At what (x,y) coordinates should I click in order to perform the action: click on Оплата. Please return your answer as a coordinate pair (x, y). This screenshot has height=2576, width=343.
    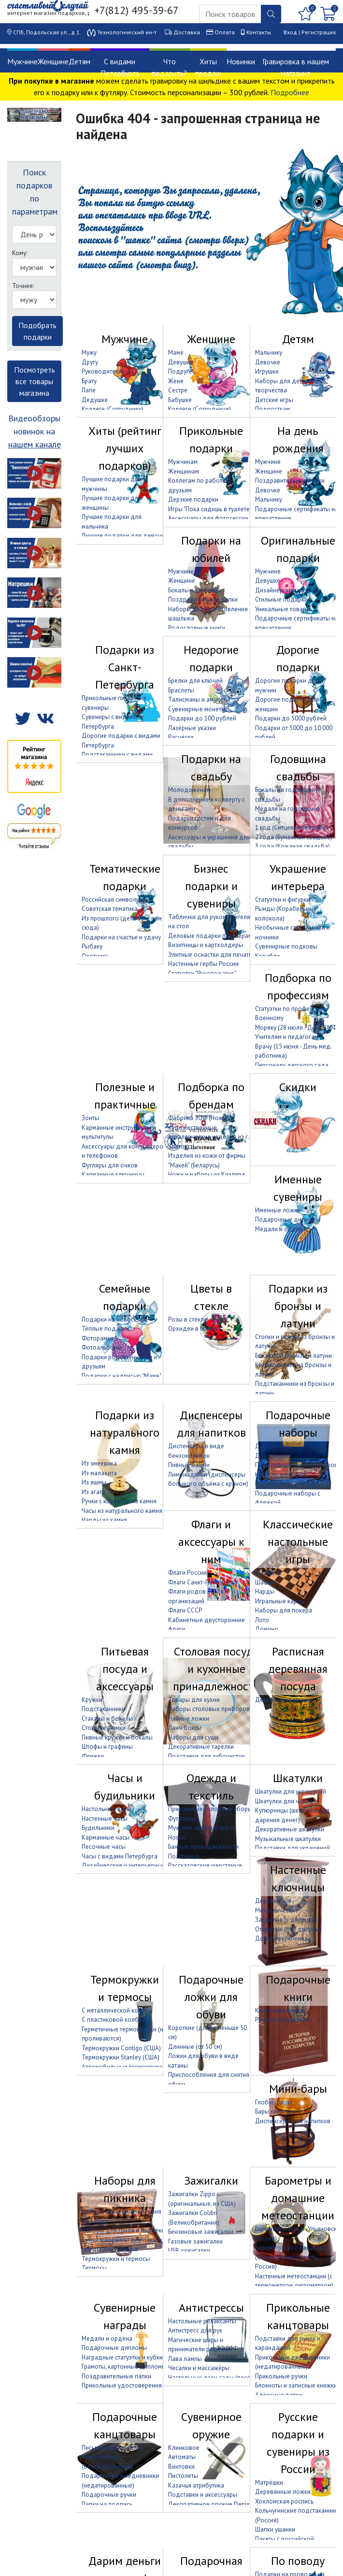
    Looking at the image, I should click on (224, 32).